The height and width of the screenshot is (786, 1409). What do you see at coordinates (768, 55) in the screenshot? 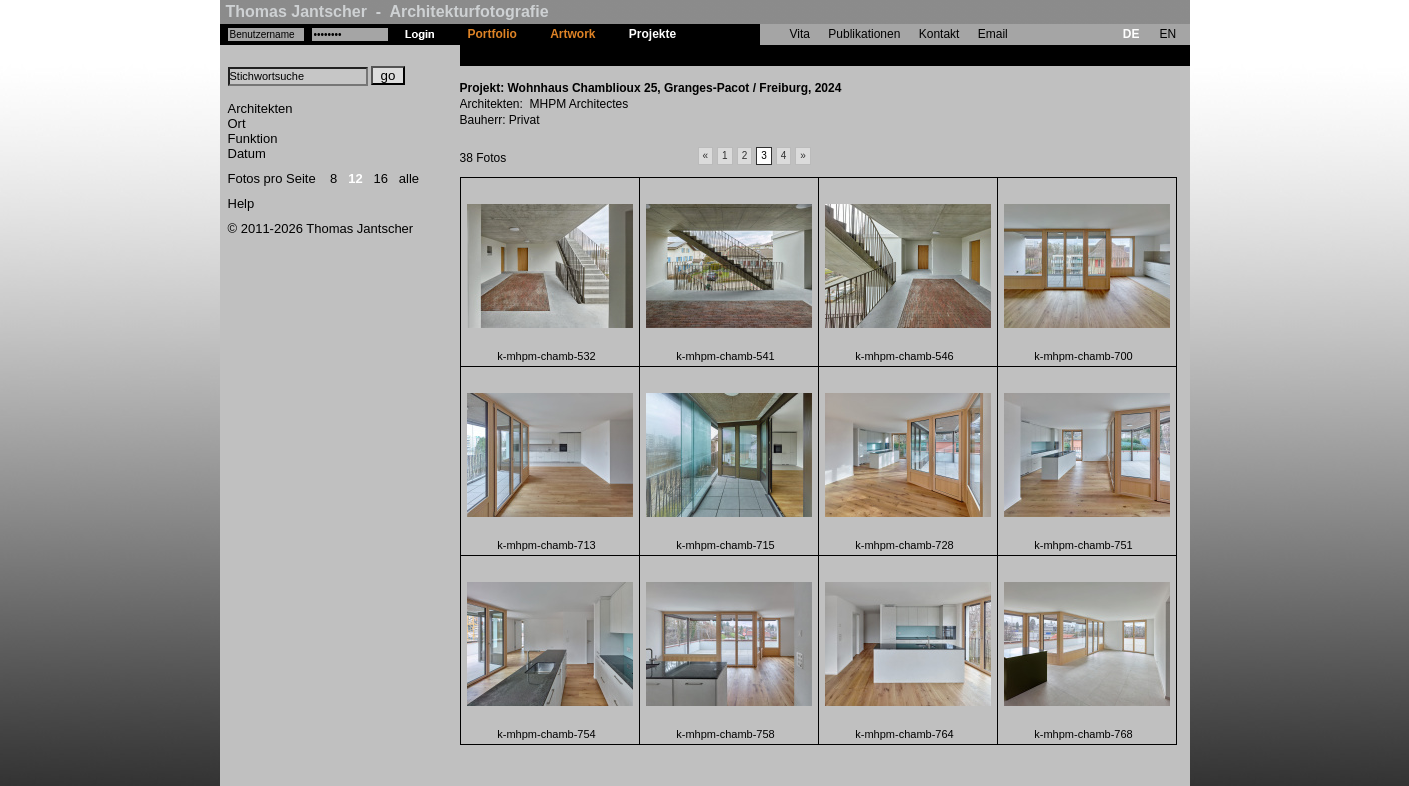
I see `Wohnhaus Chamblioux 25` at bounding box center [768, 55].